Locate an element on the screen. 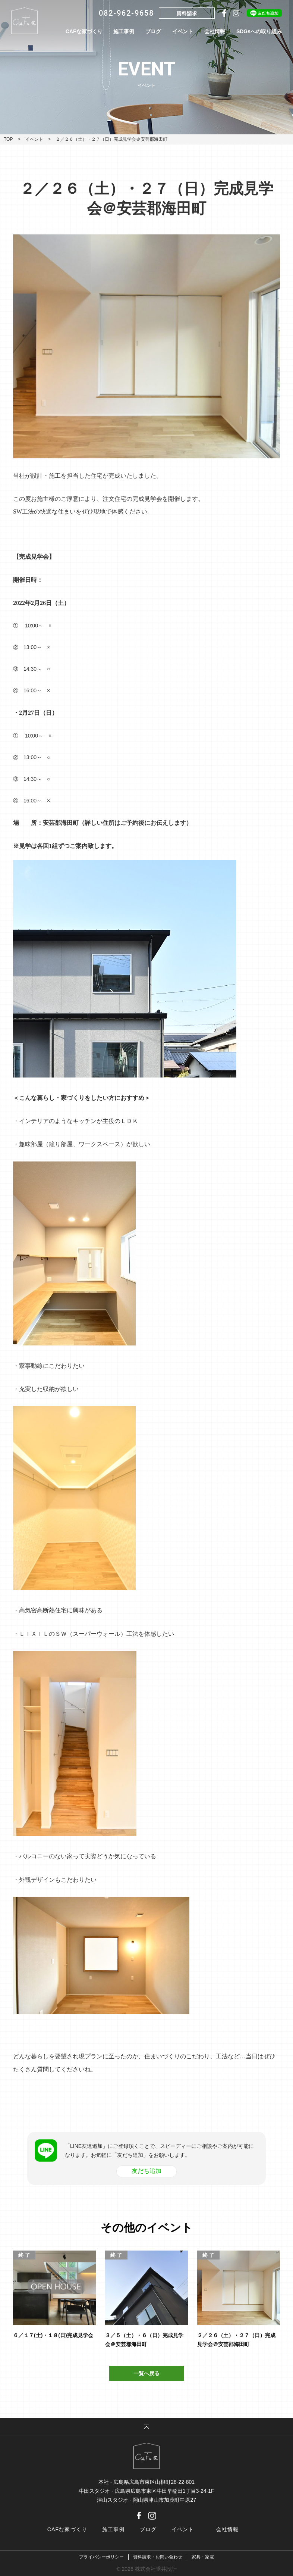 This screenshot has width=293, height=2576. 一覧へ戻る is located at coordinates (146, 2373).